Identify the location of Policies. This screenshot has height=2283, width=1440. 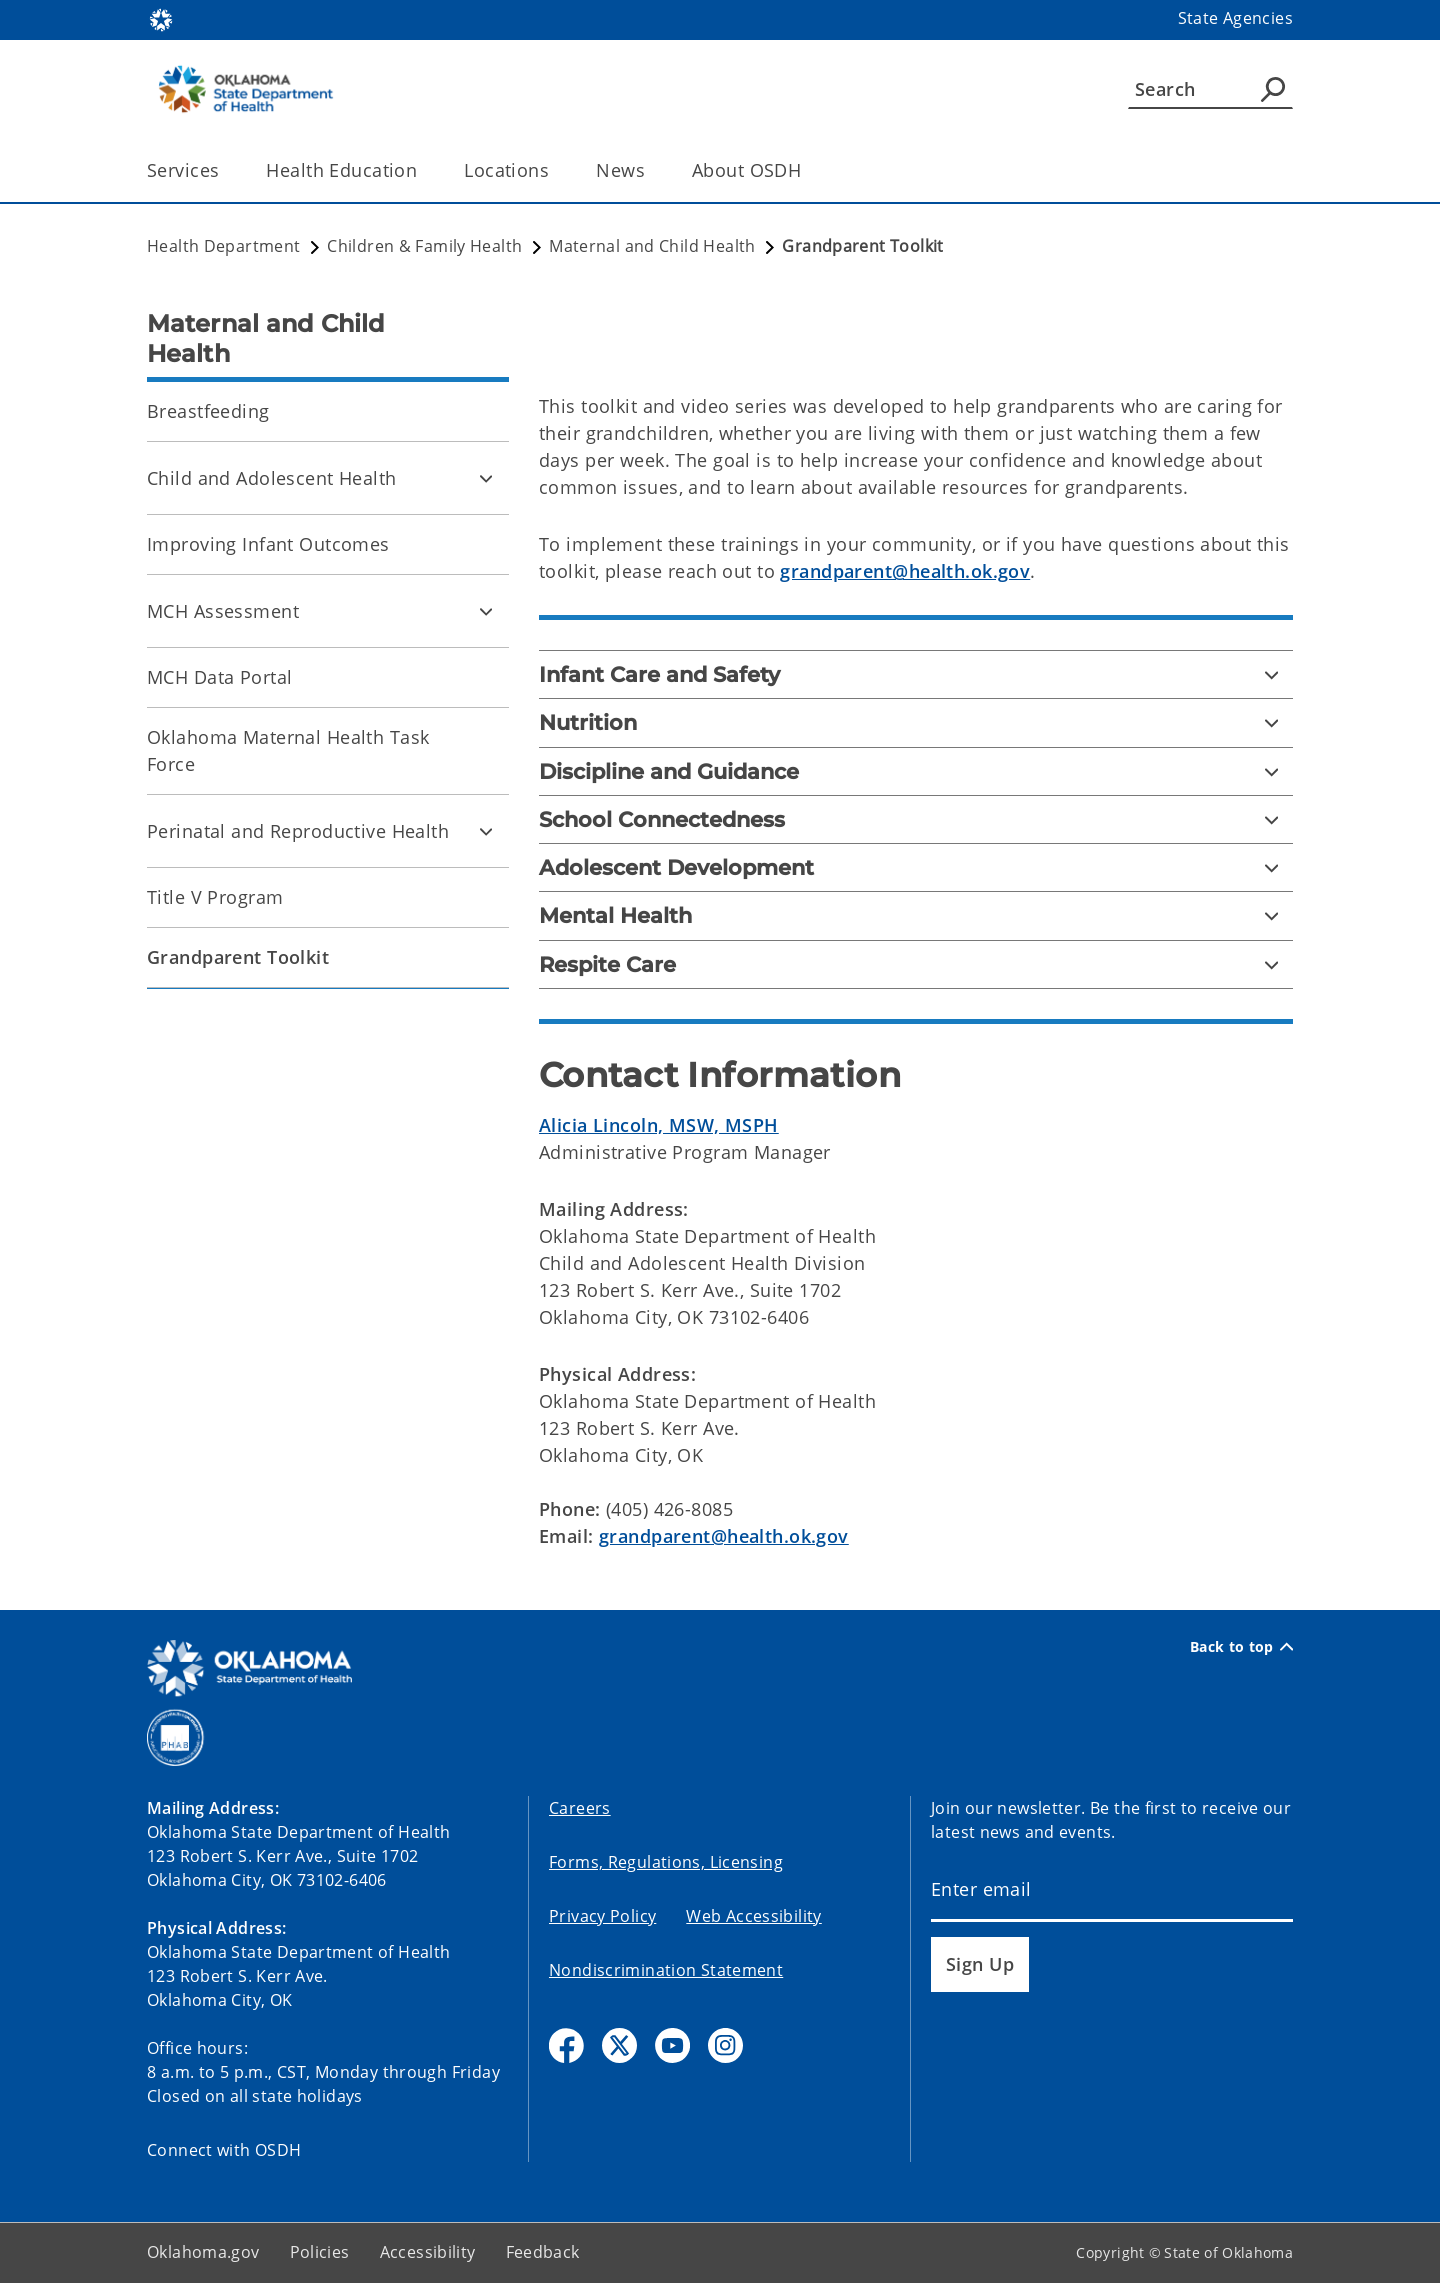
(320, 2252).